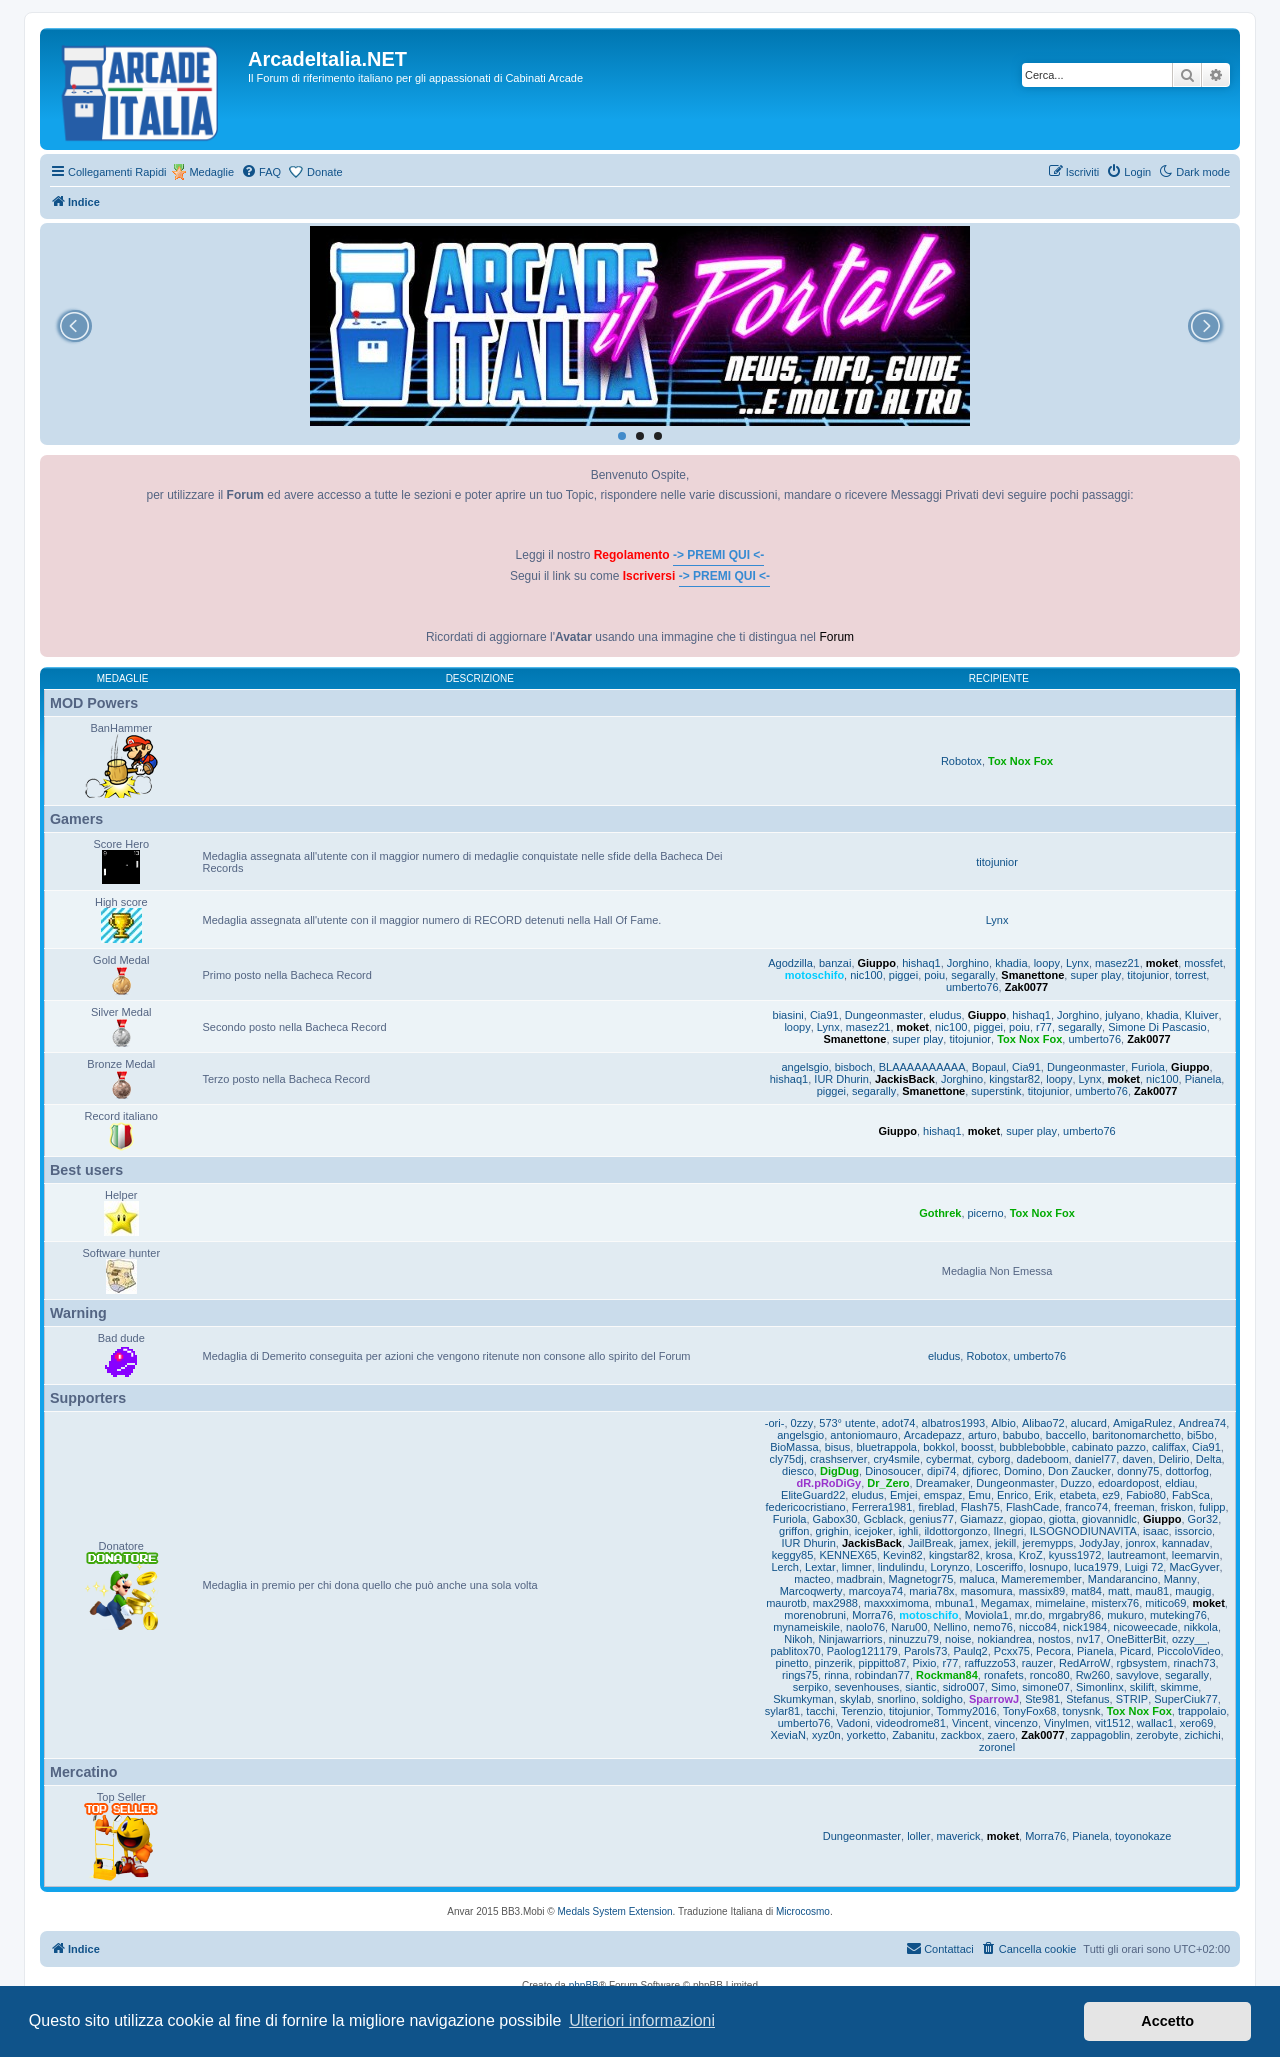 The height and width of the screenshot is (2057, 1280). Describe the element at coordinates (862, 1651) in the screenshot. I see `Paolog121179` at that location.